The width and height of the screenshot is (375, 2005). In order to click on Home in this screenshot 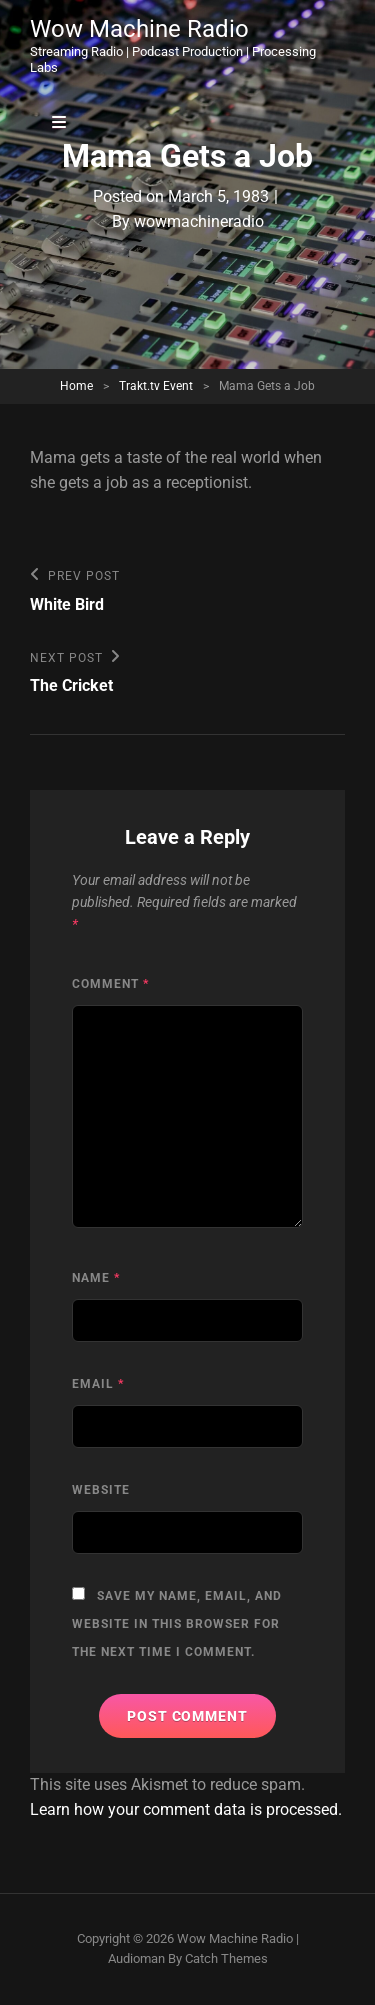, I will do `click(76, 386)`.